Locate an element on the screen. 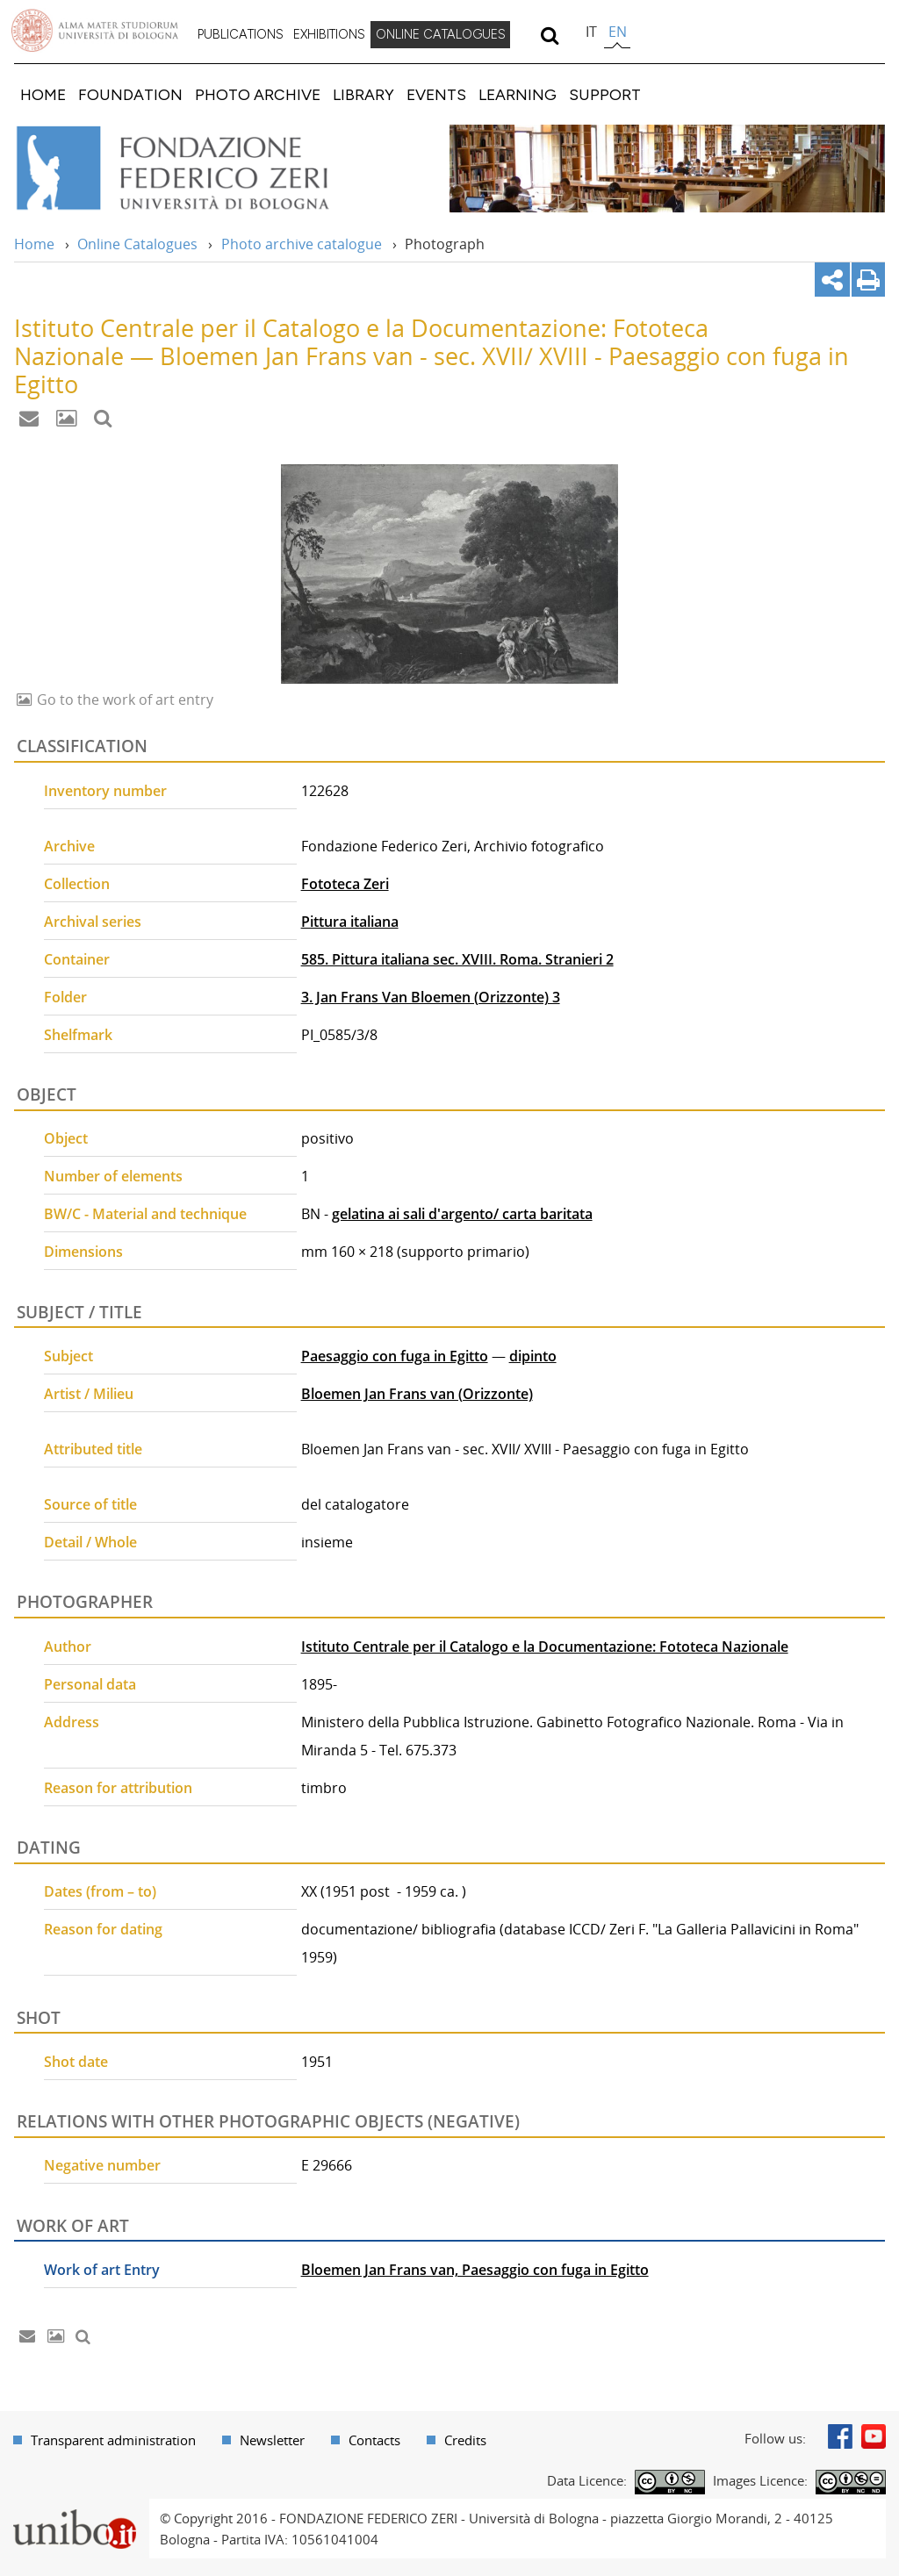  Newsletter is located at coordinates (272, 2440).